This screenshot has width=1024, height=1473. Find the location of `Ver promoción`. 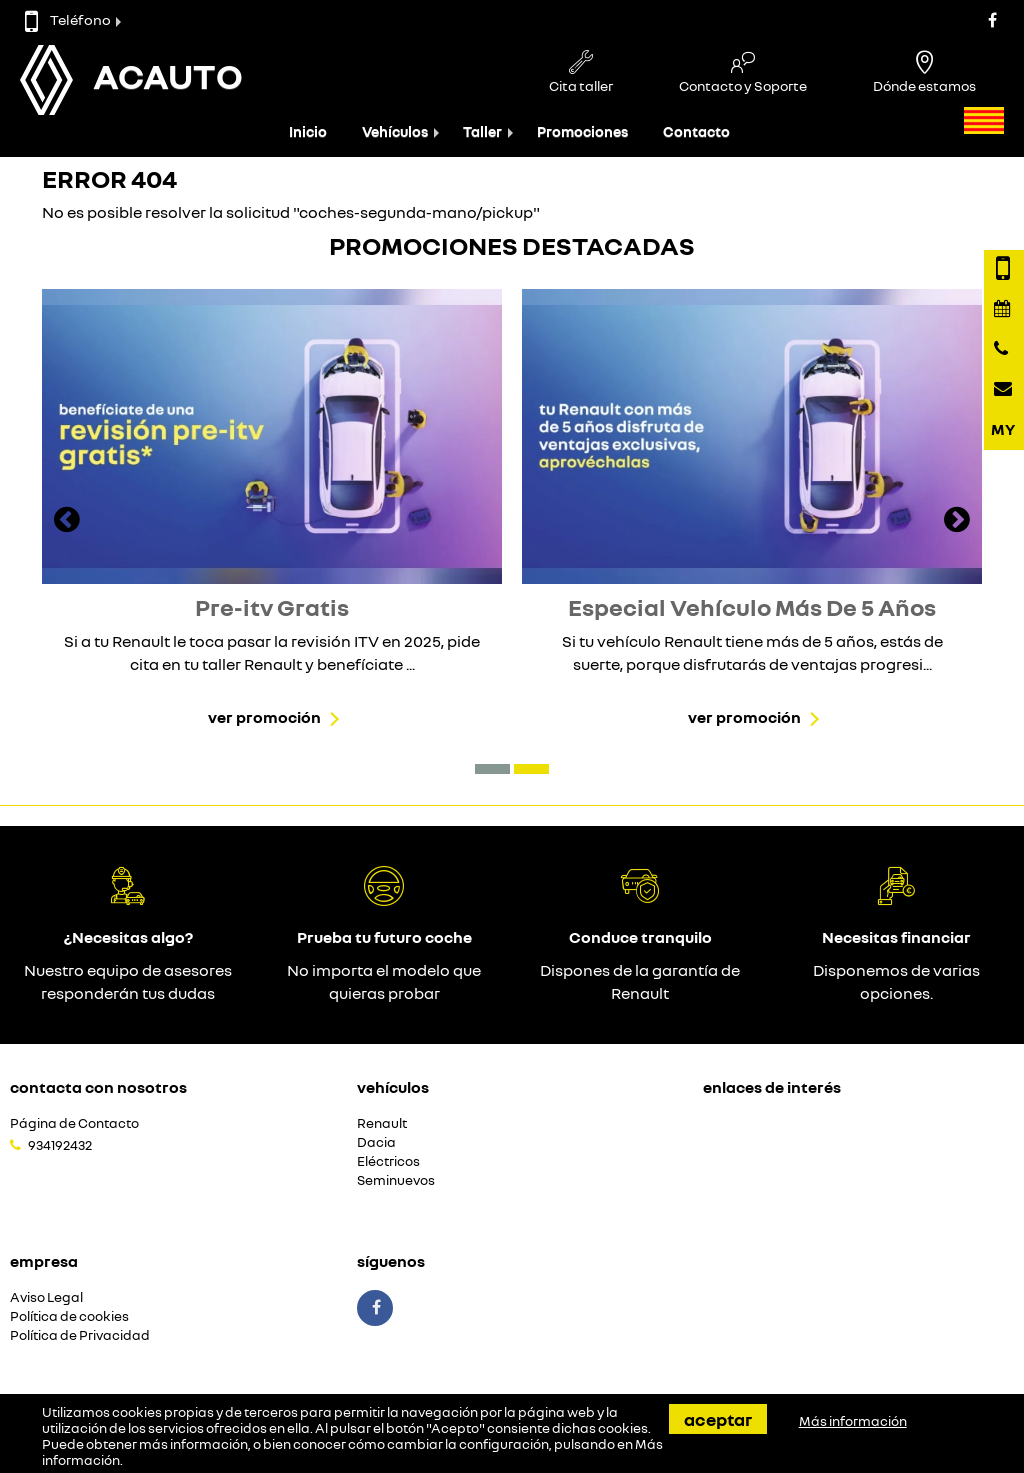

Ver promoción is located at coordinates (264, 717).